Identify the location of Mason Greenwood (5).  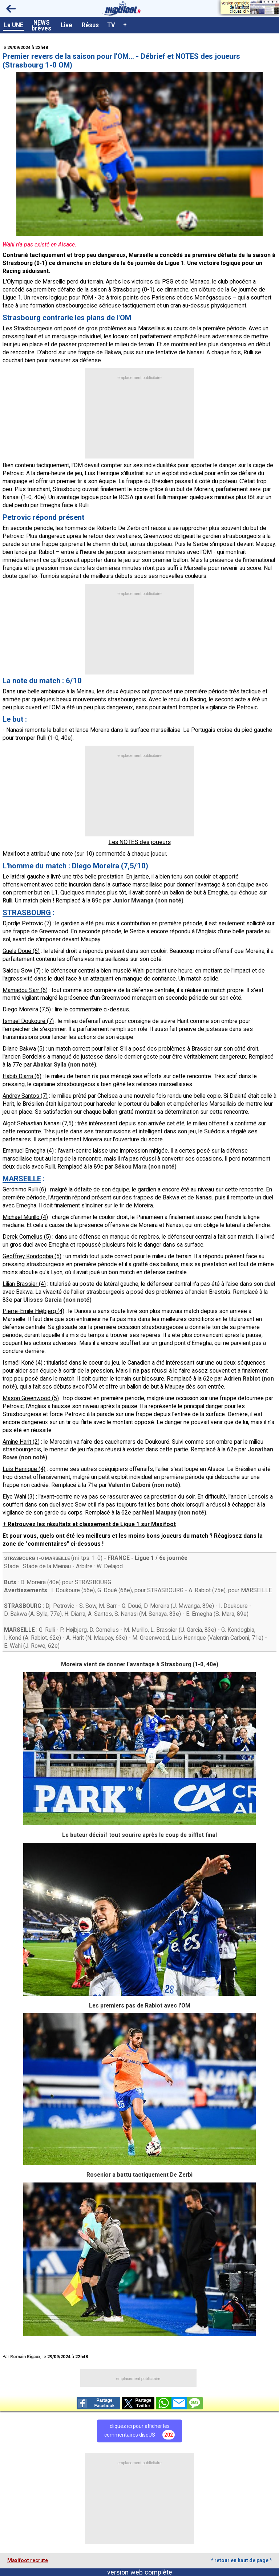
(31, 1398).